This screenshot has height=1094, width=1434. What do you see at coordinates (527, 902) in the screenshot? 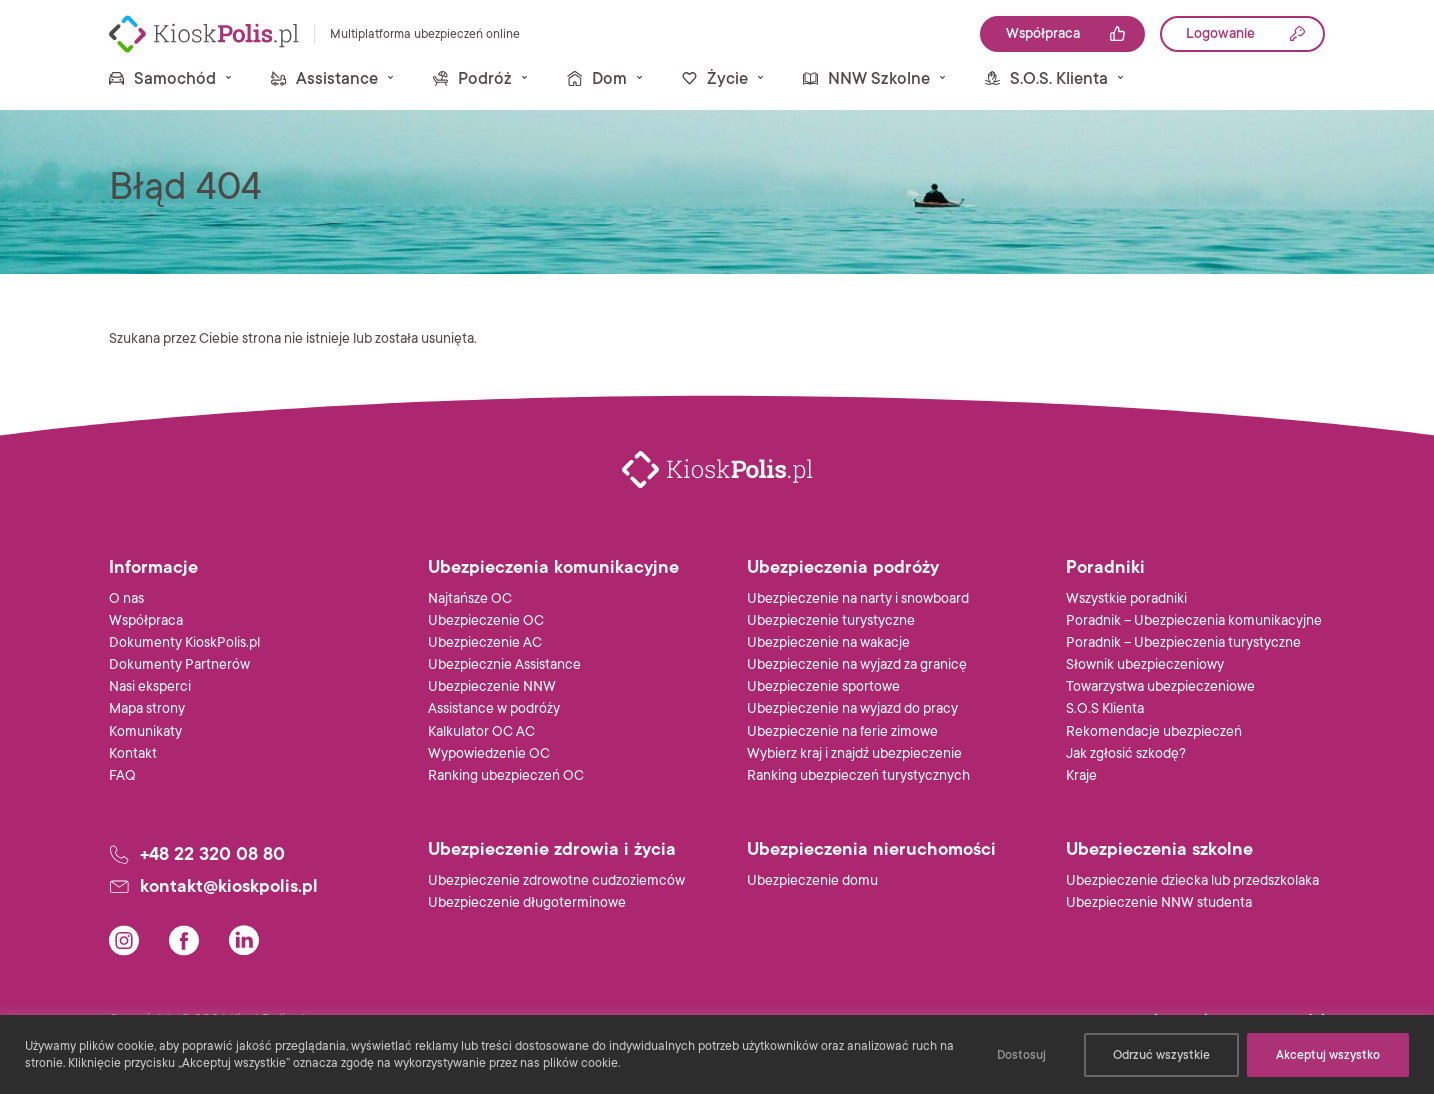
I see `Ubezpieczenie długoterminowe` at bounding box center [527, 902].